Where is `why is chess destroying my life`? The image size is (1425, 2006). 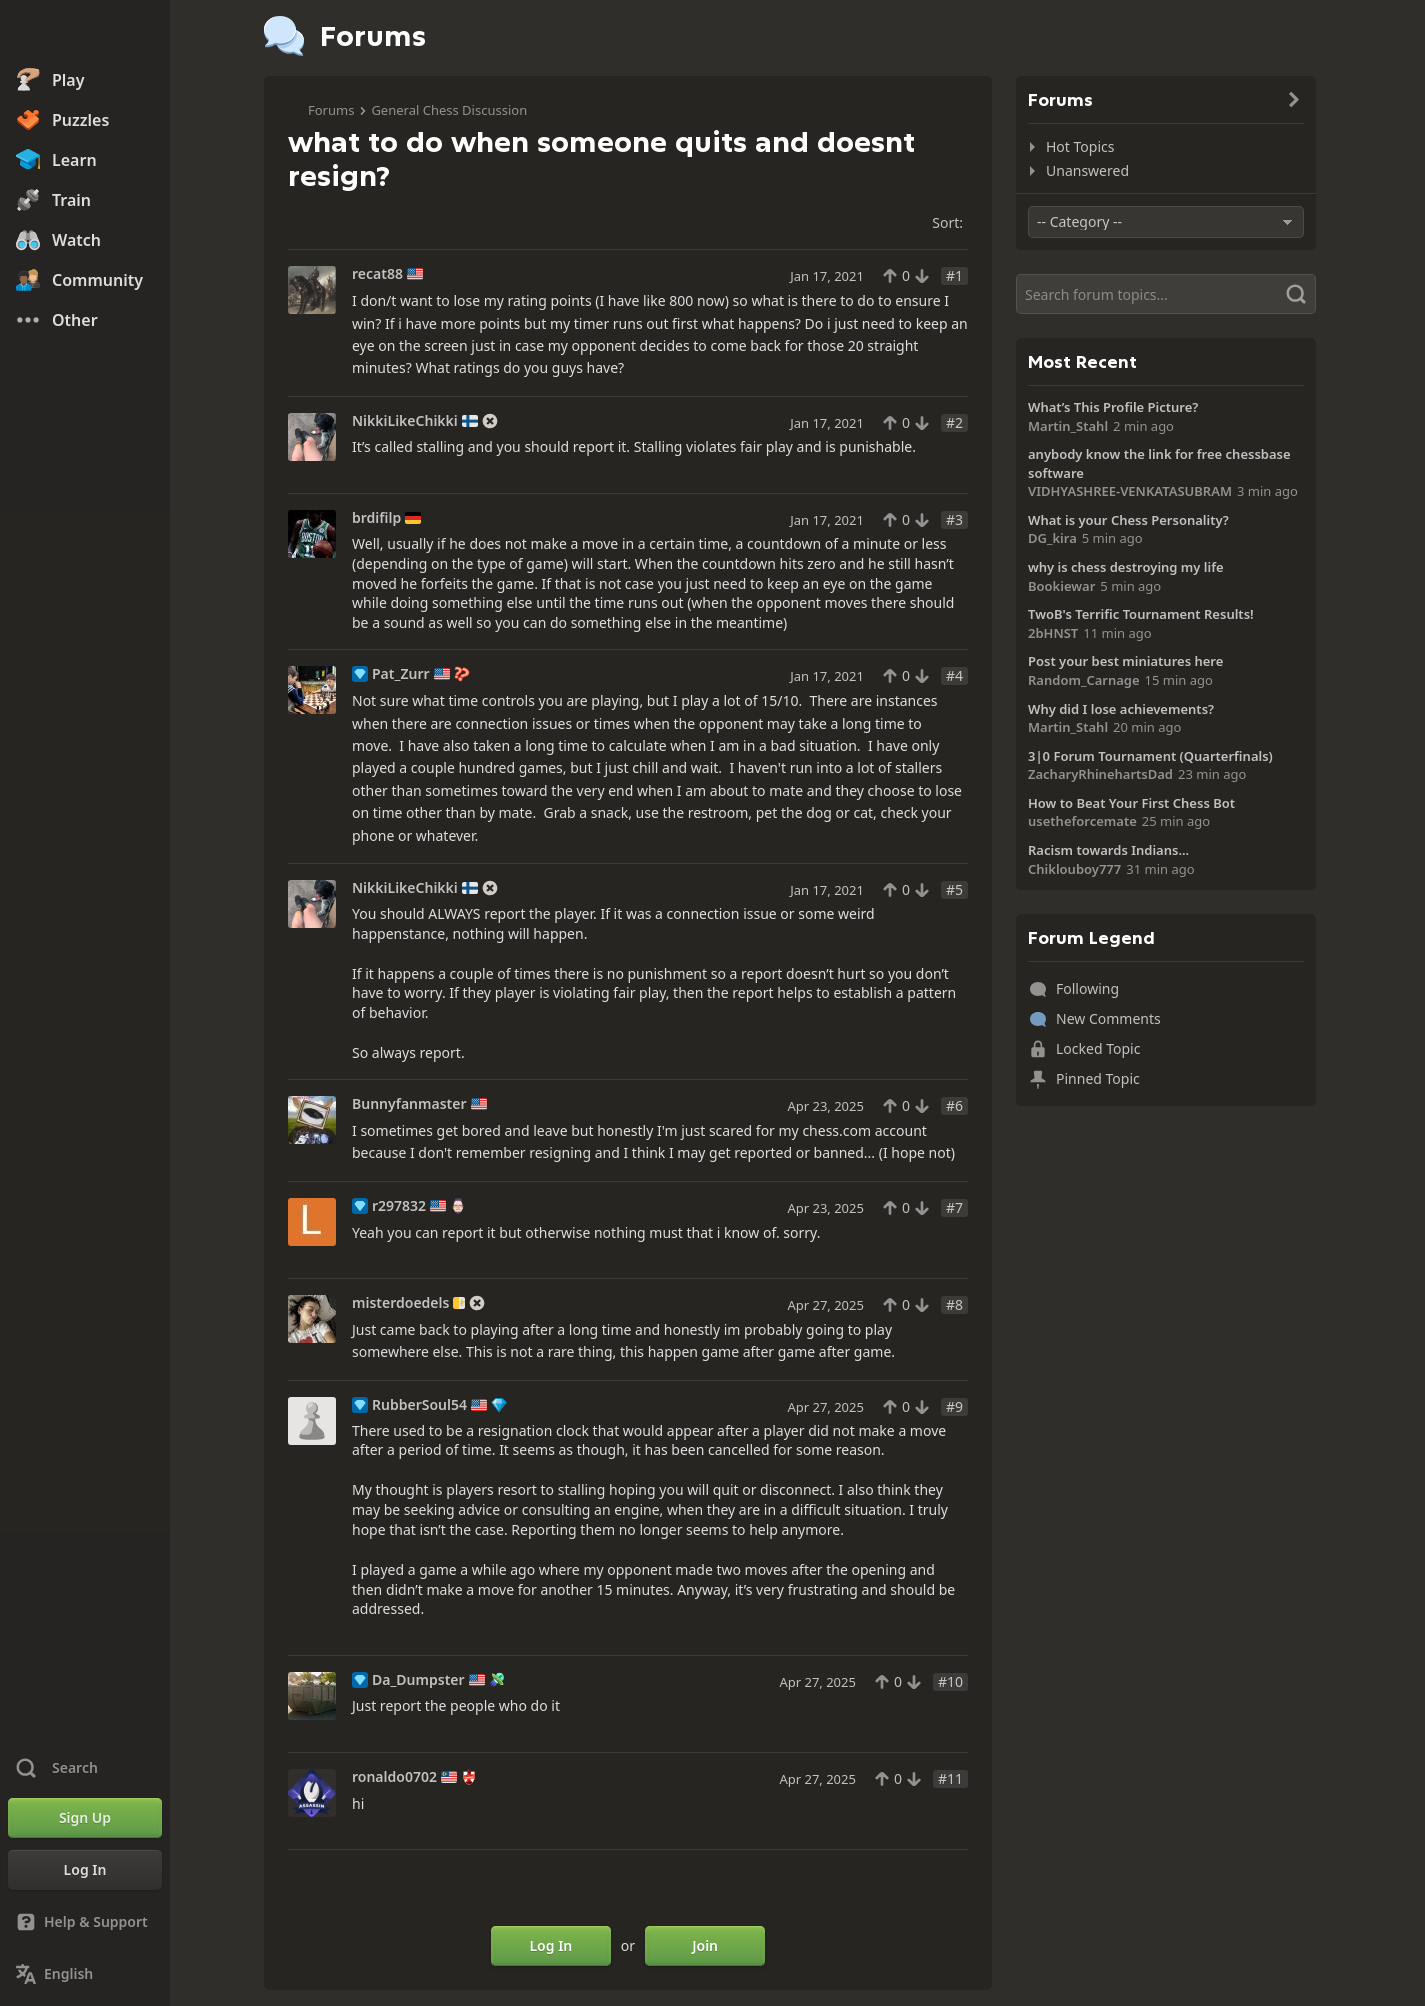
why is chess destroying my life is located at coordinates (1126, 567).